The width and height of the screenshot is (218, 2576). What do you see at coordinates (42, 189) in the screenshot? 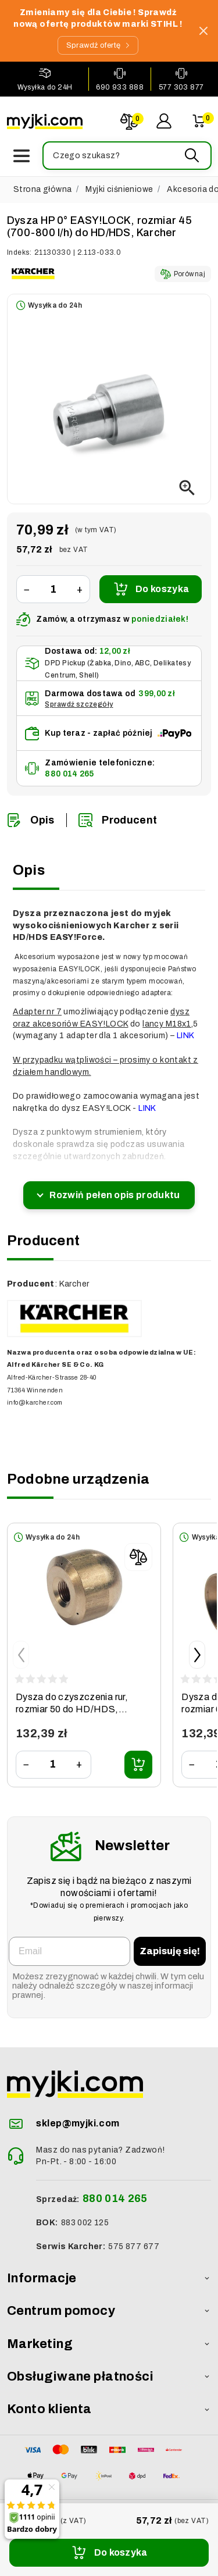
I see `Strona główna` at bounding box center [42, 189].